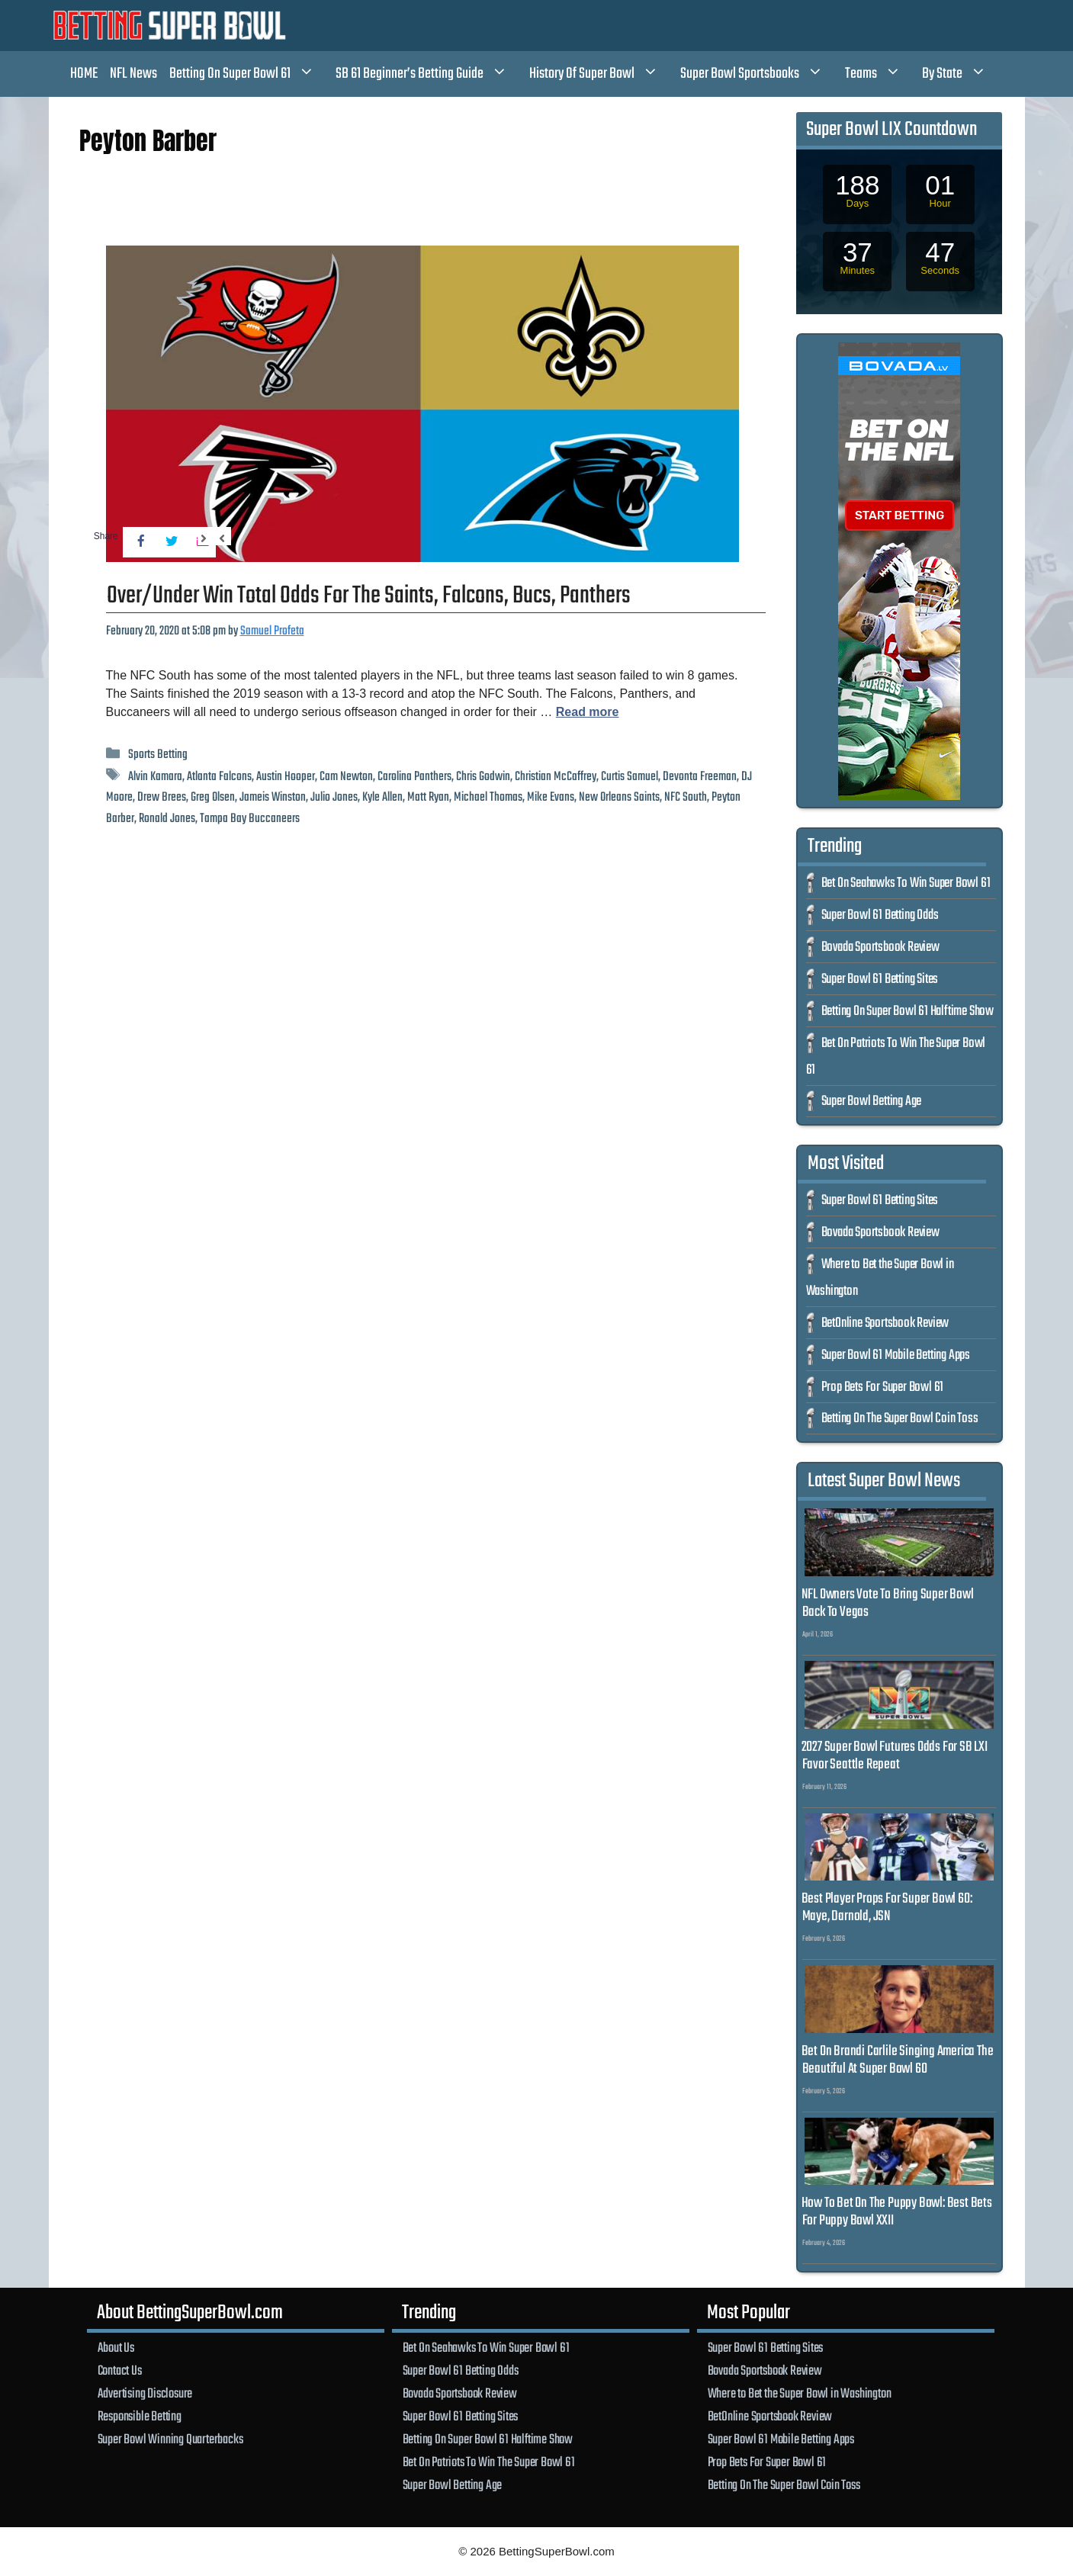 Image resolution: width=1073 pixels, height=2576 pixels. What do you see at coordinates (629, 776) in the screenshot?
I see `Curtis Samuel` at bounding box center [629, 776].